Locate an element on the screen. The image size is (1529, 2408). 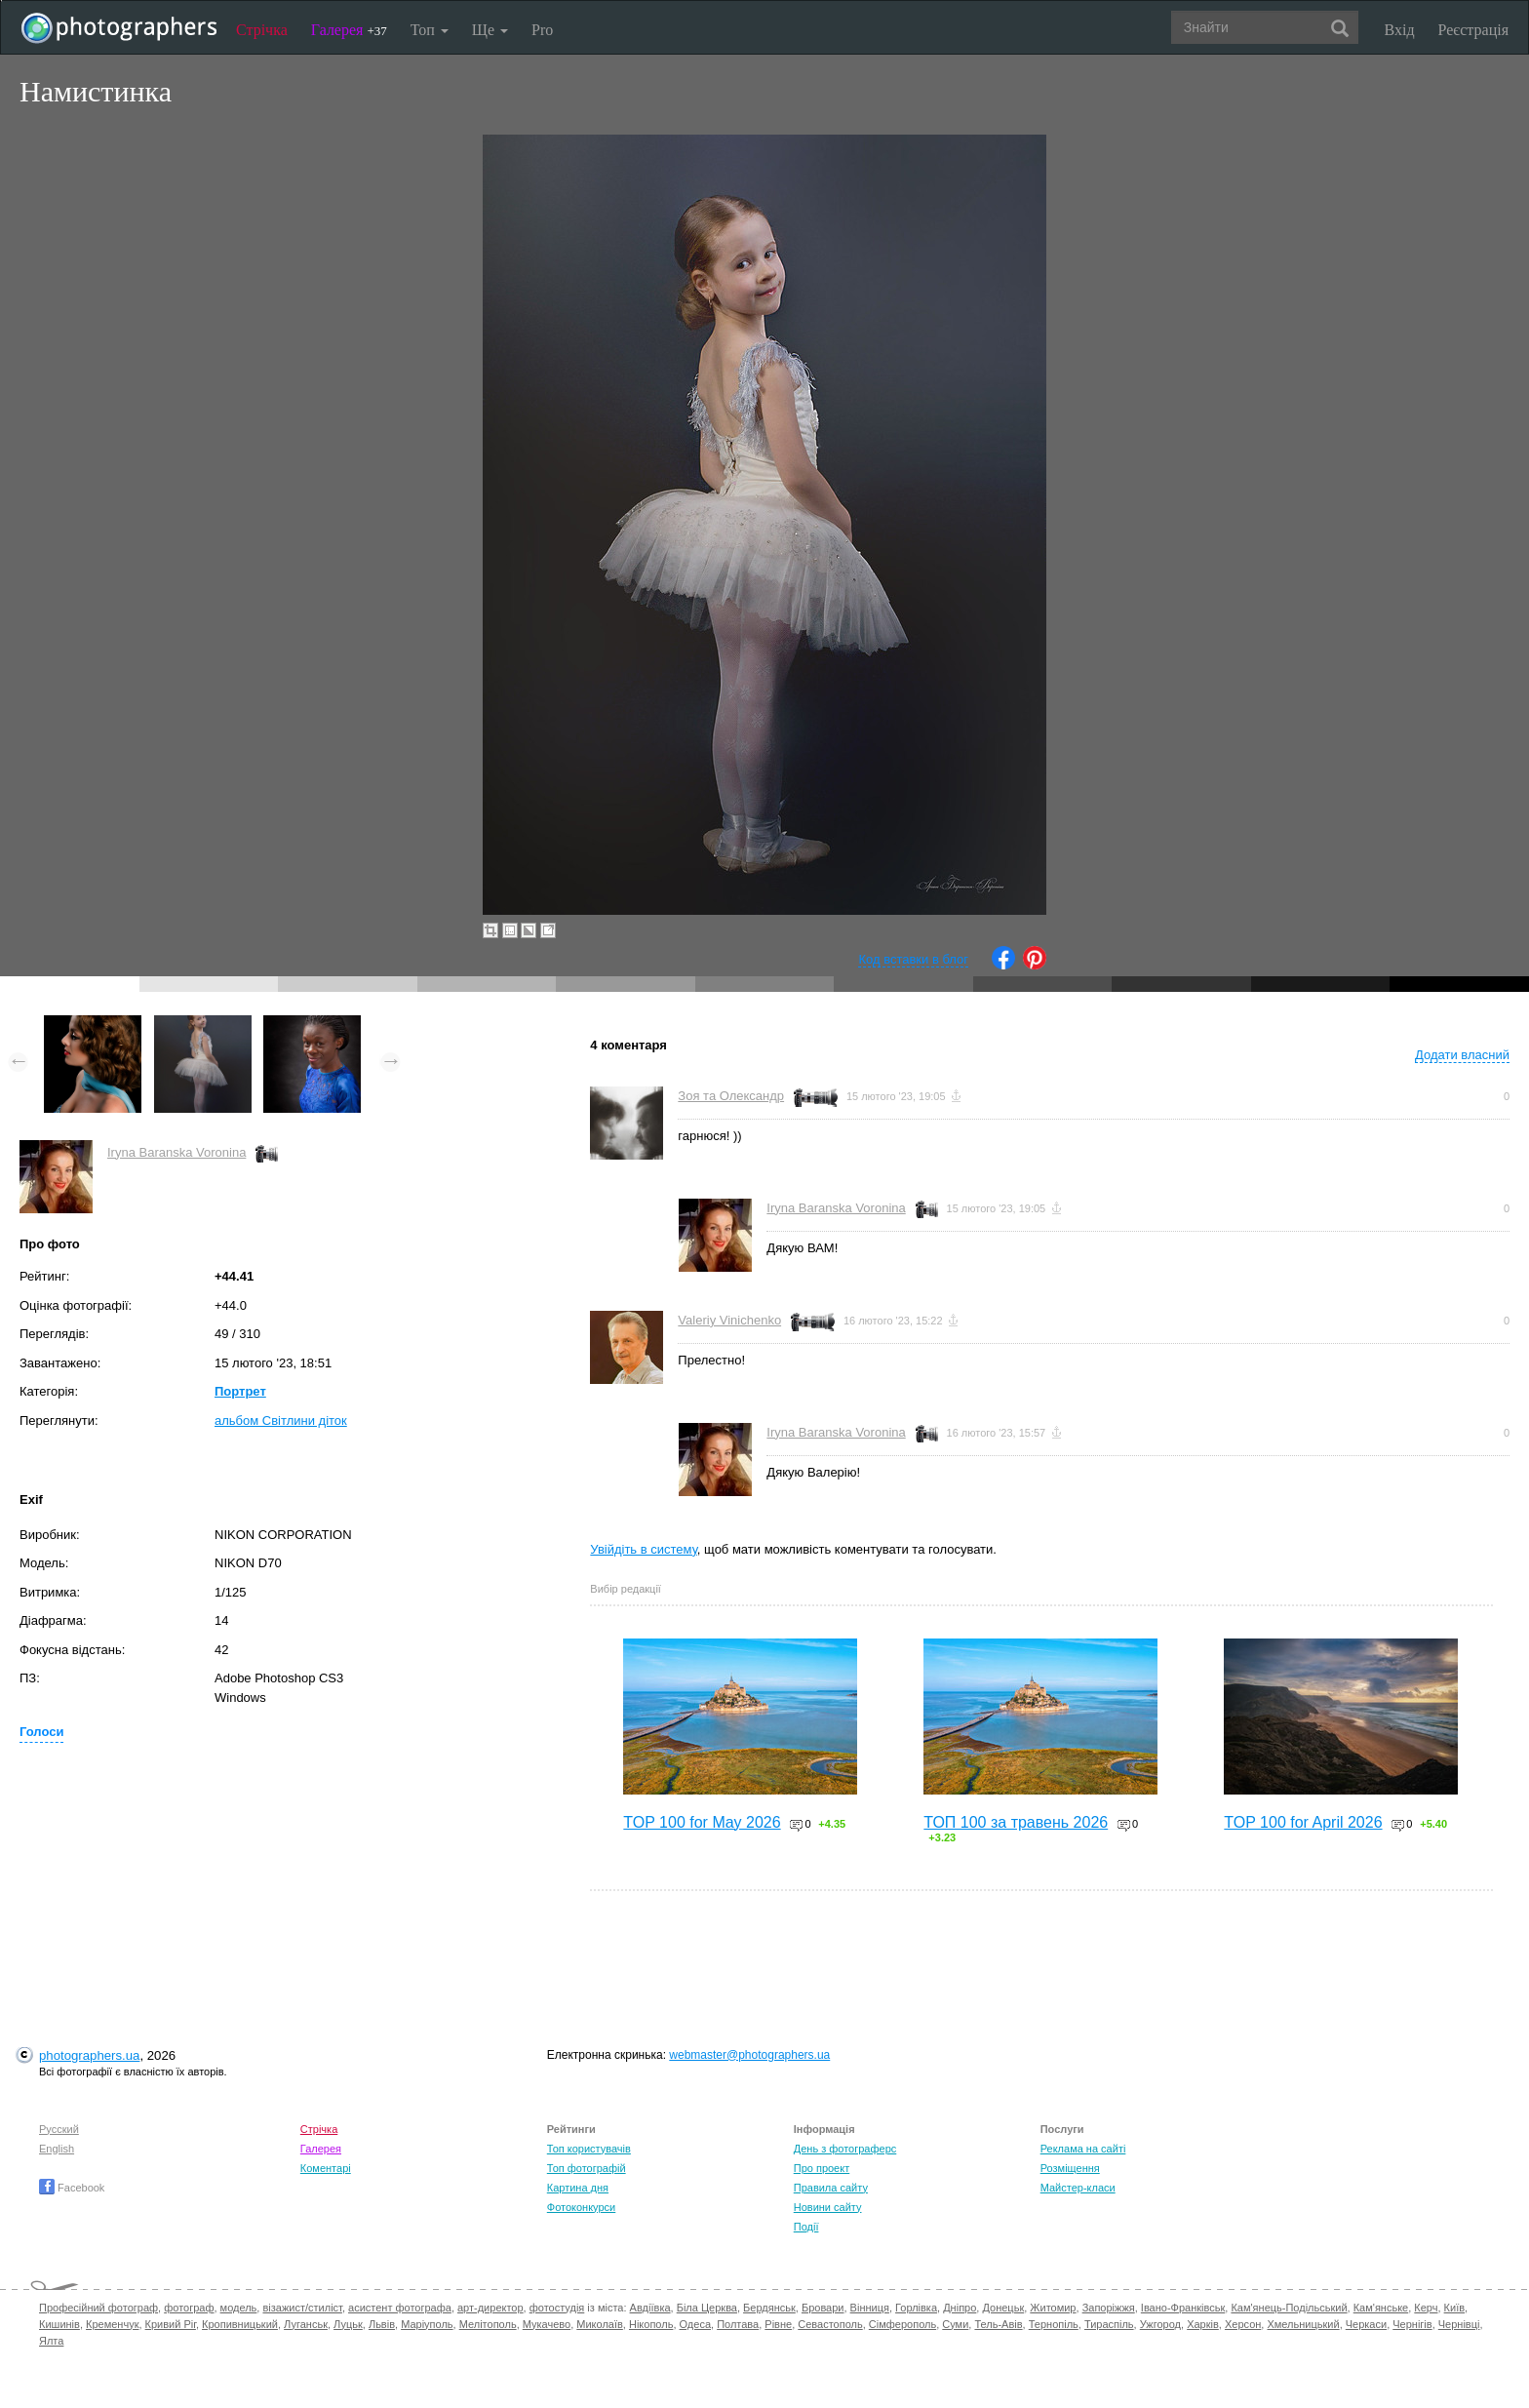
фотограф is located at coordinates (189, 2307).